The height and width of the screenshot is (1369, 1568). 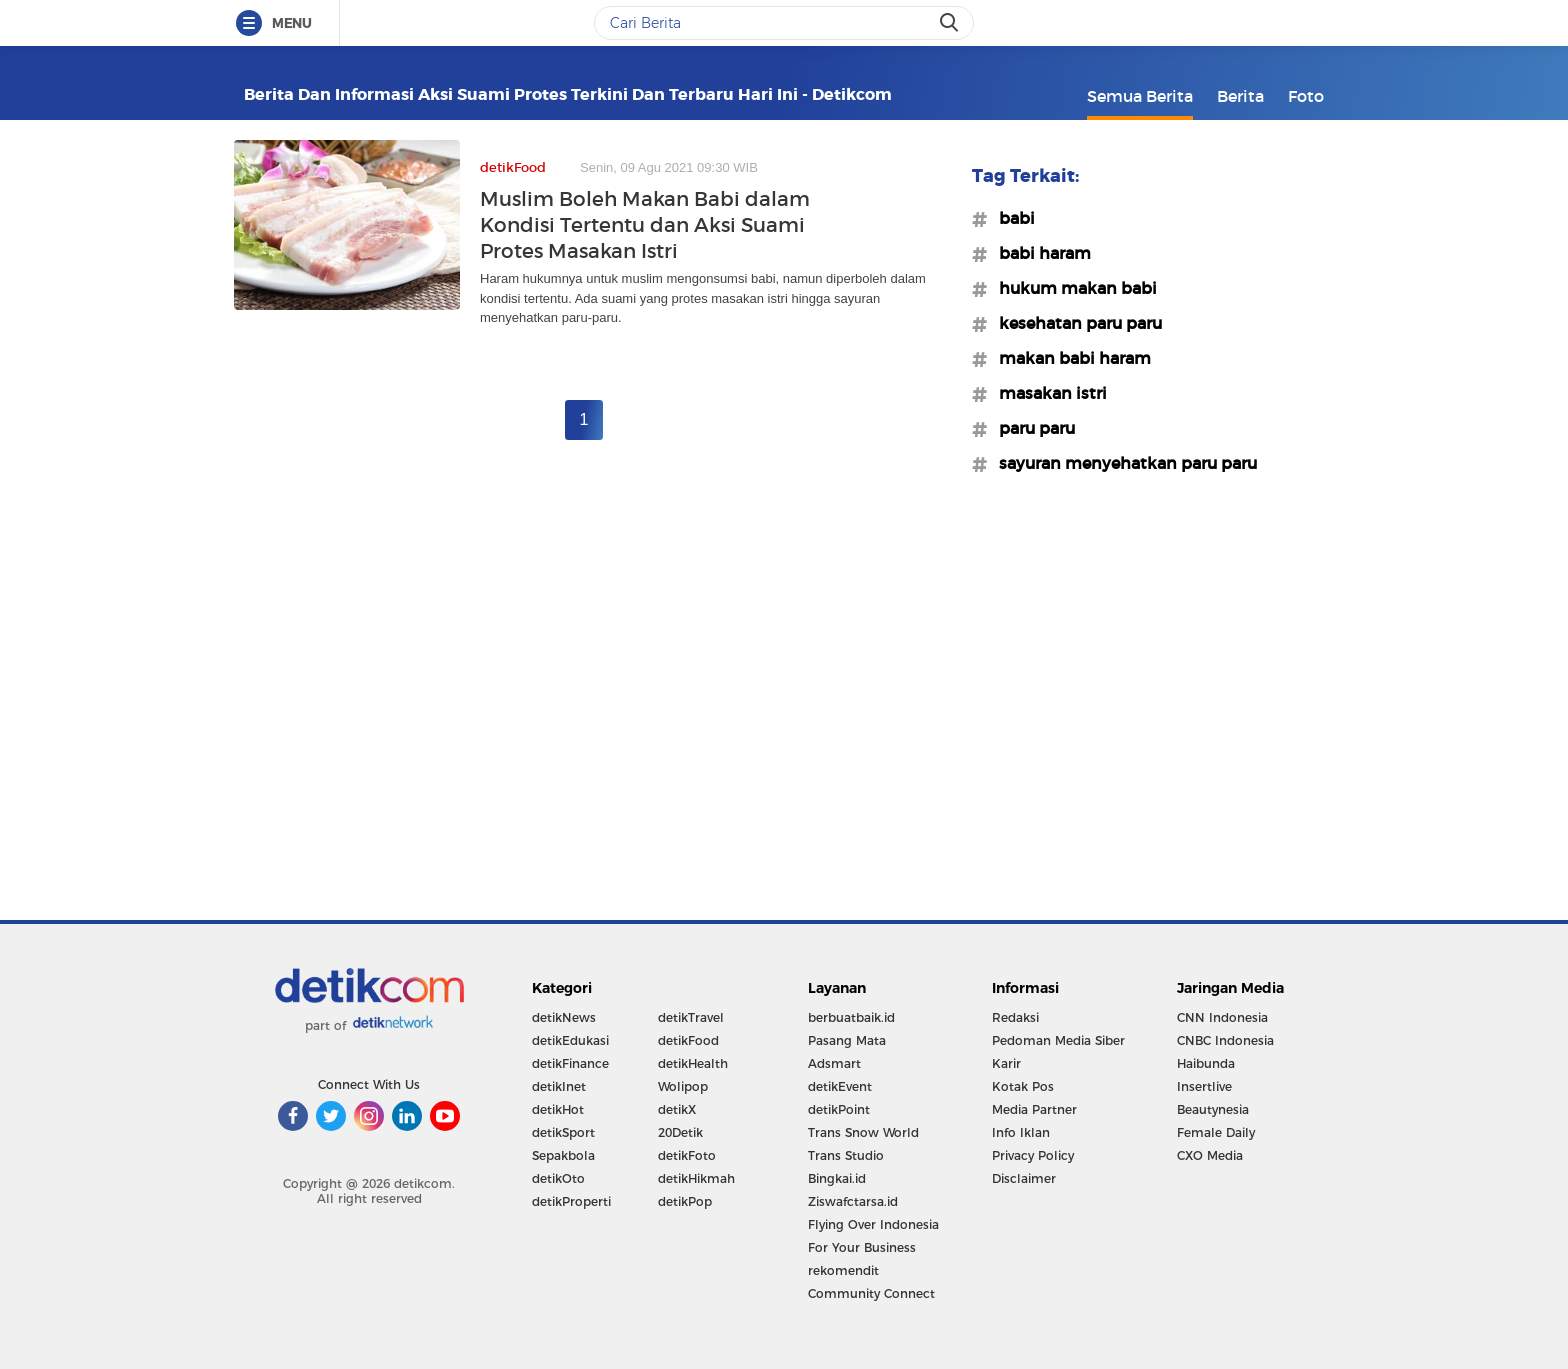 I want to click on Trans Snow World, so click(x=863, y=1132).